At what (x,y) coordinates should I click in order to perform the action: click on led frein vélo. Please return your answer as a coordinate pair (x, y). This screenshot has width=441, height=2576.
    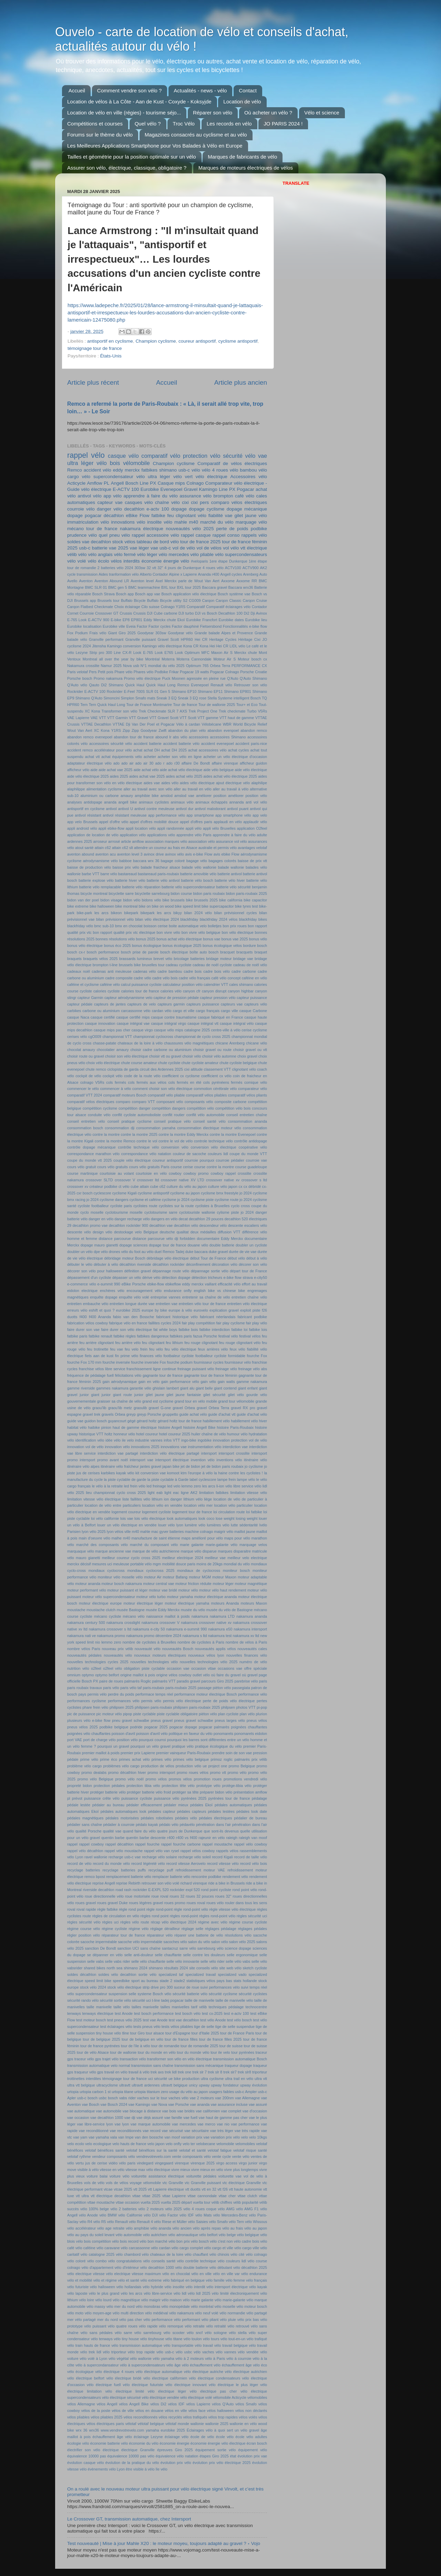
    Looking at the image, I should click on (134, 1486).